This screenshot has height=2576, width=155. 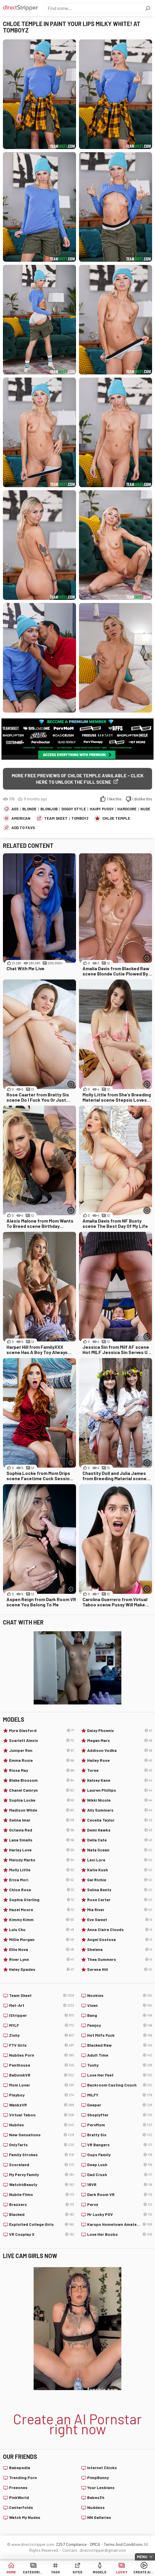 I want to click on Love Her Boobs, so click(x=119, y=2234).